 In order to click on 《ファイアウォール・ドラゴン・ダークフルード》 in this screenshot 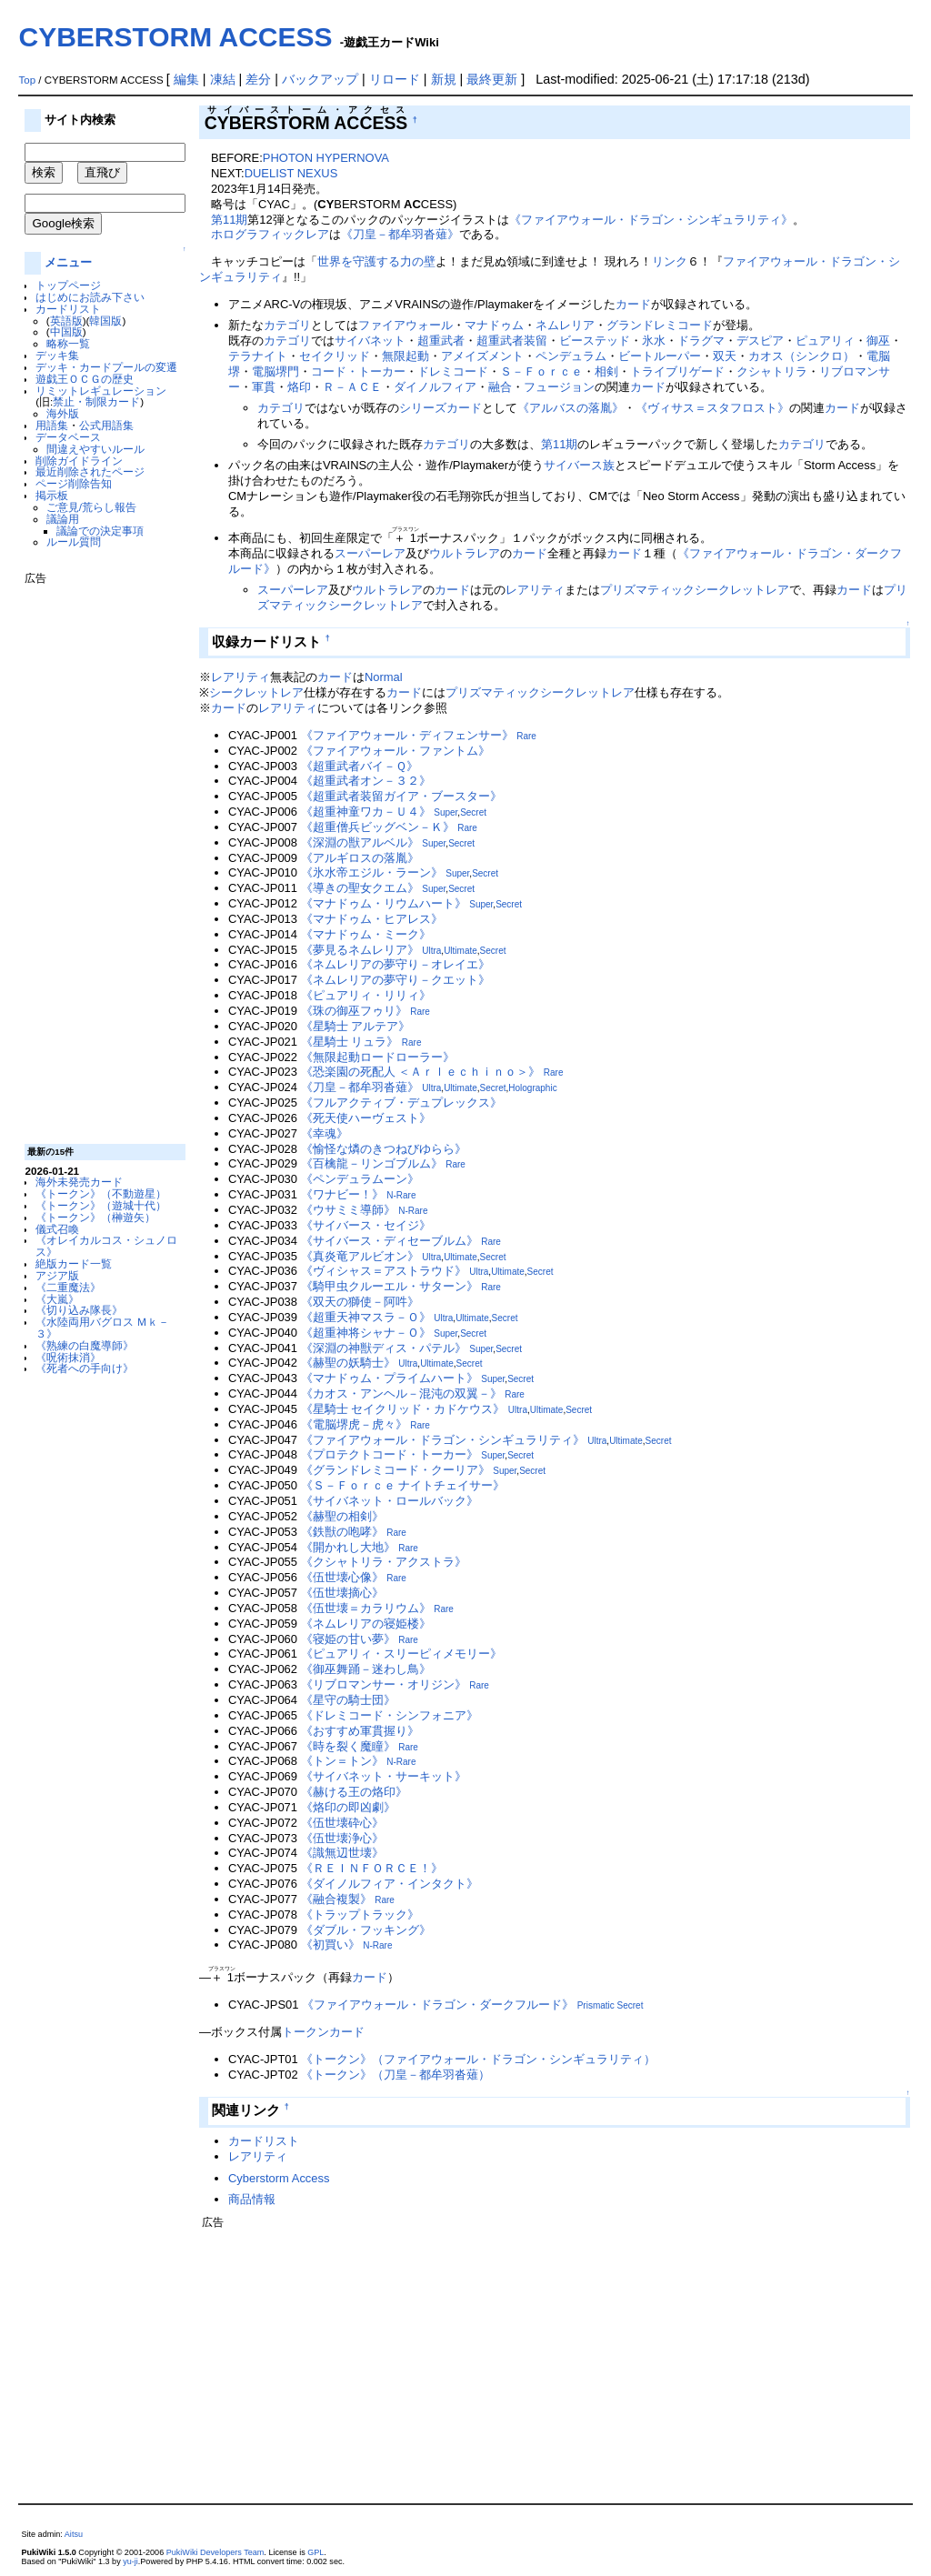, I will do `click(438, 2004)`.